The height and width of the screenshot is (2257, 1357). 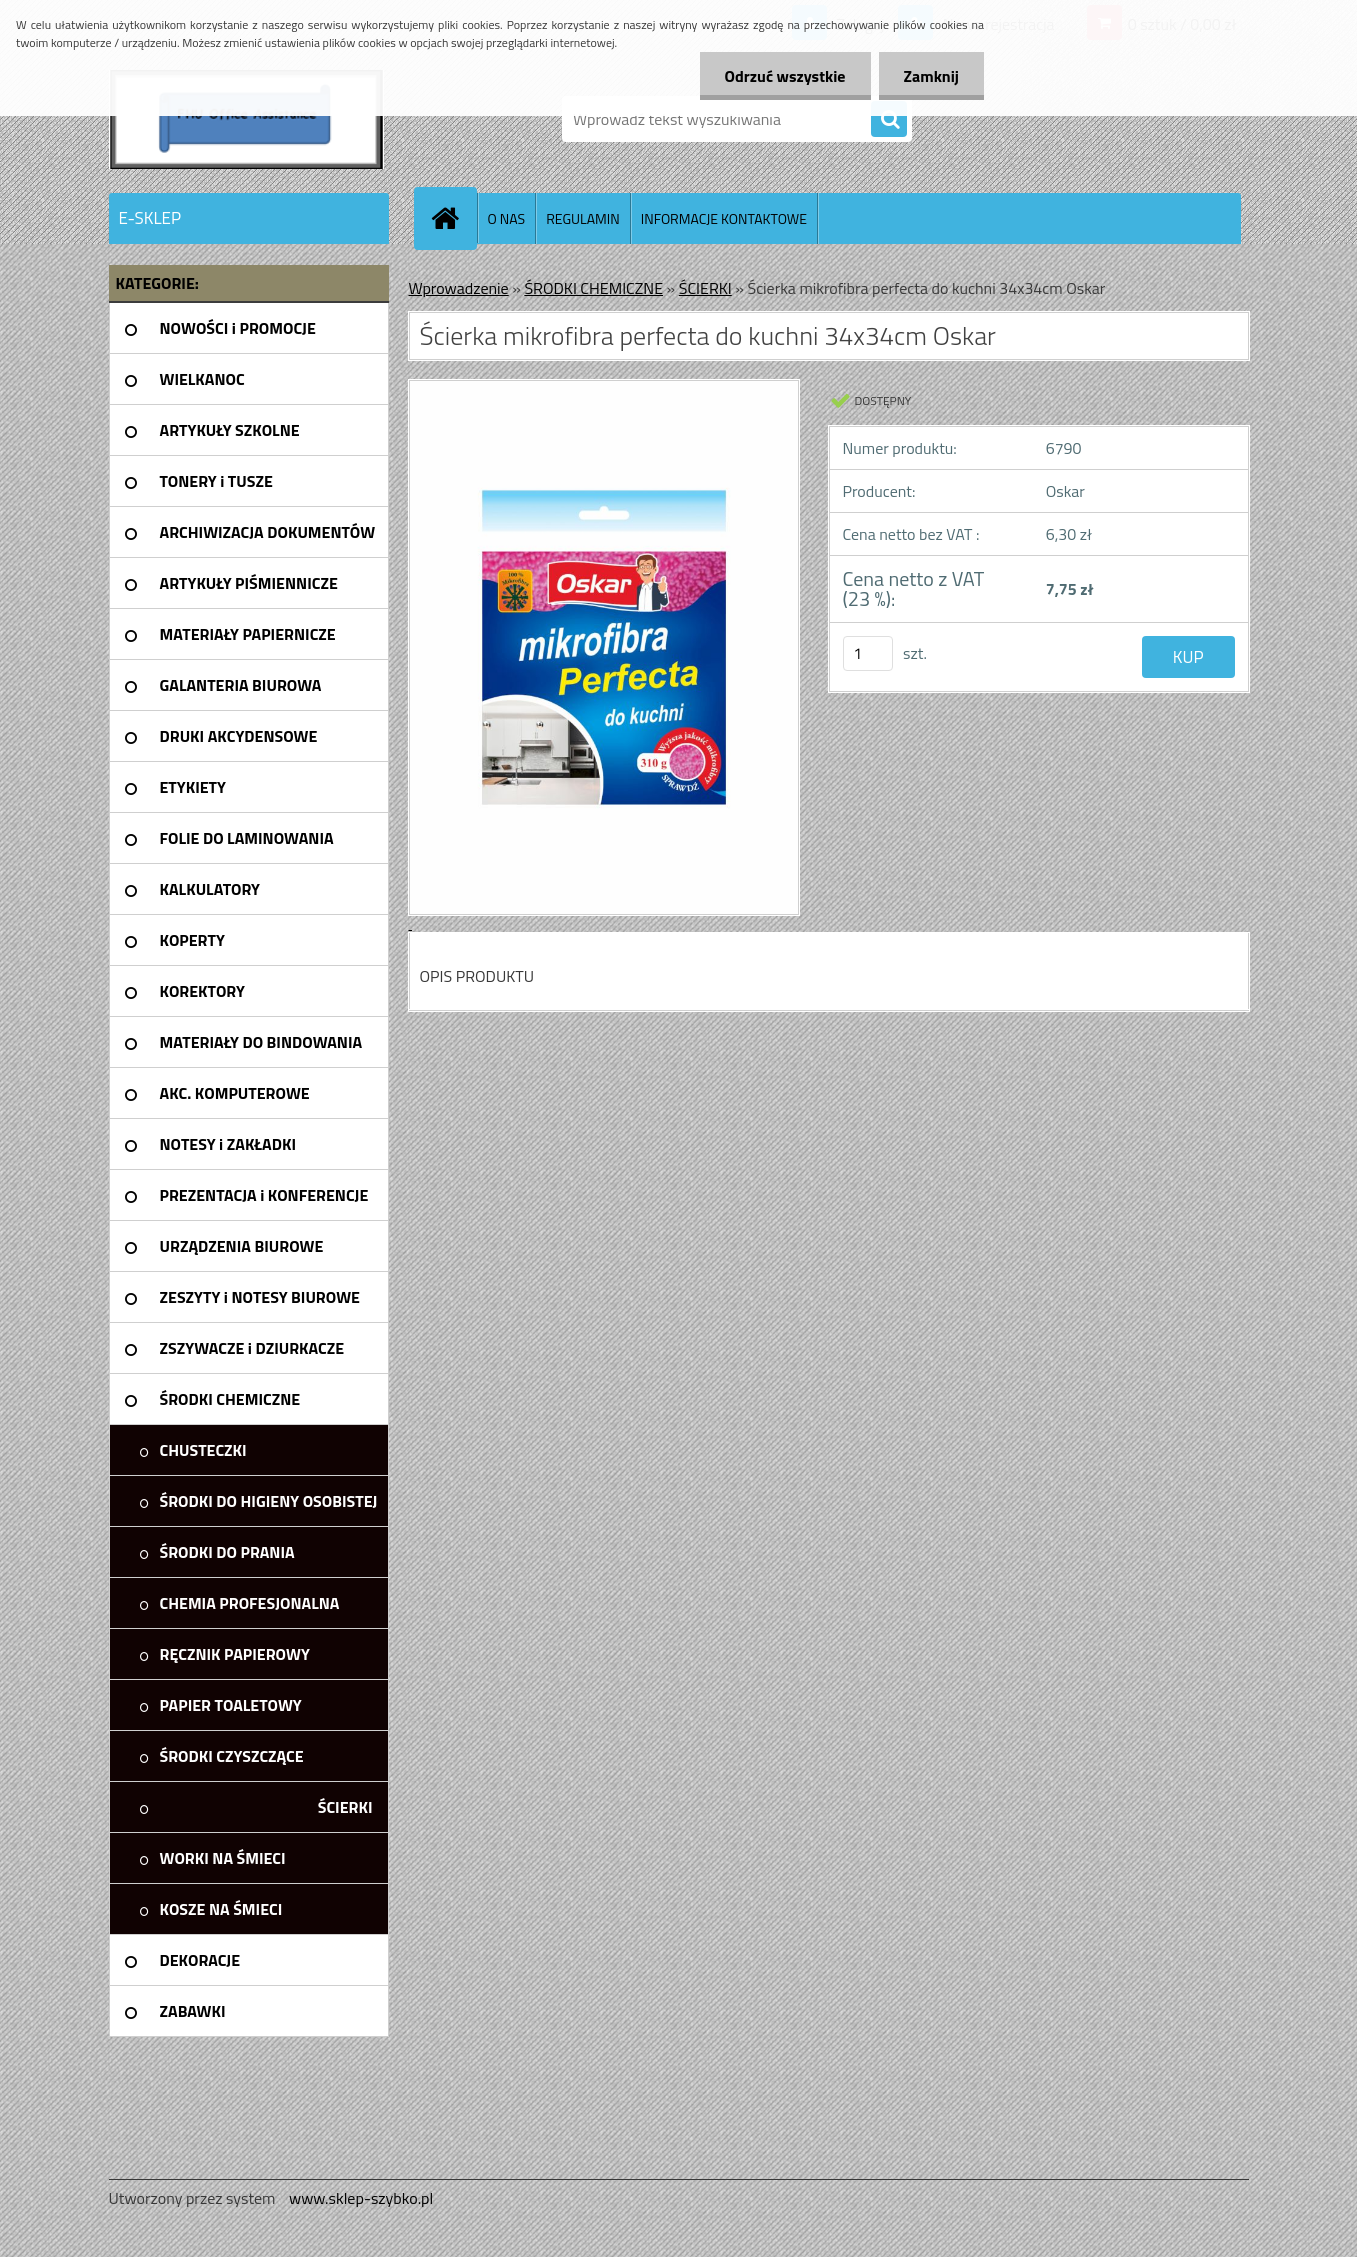 What do you see at coordinates (868, 653) in the screenshot?
I see `[kusy]` at bounding box center [868, 653].